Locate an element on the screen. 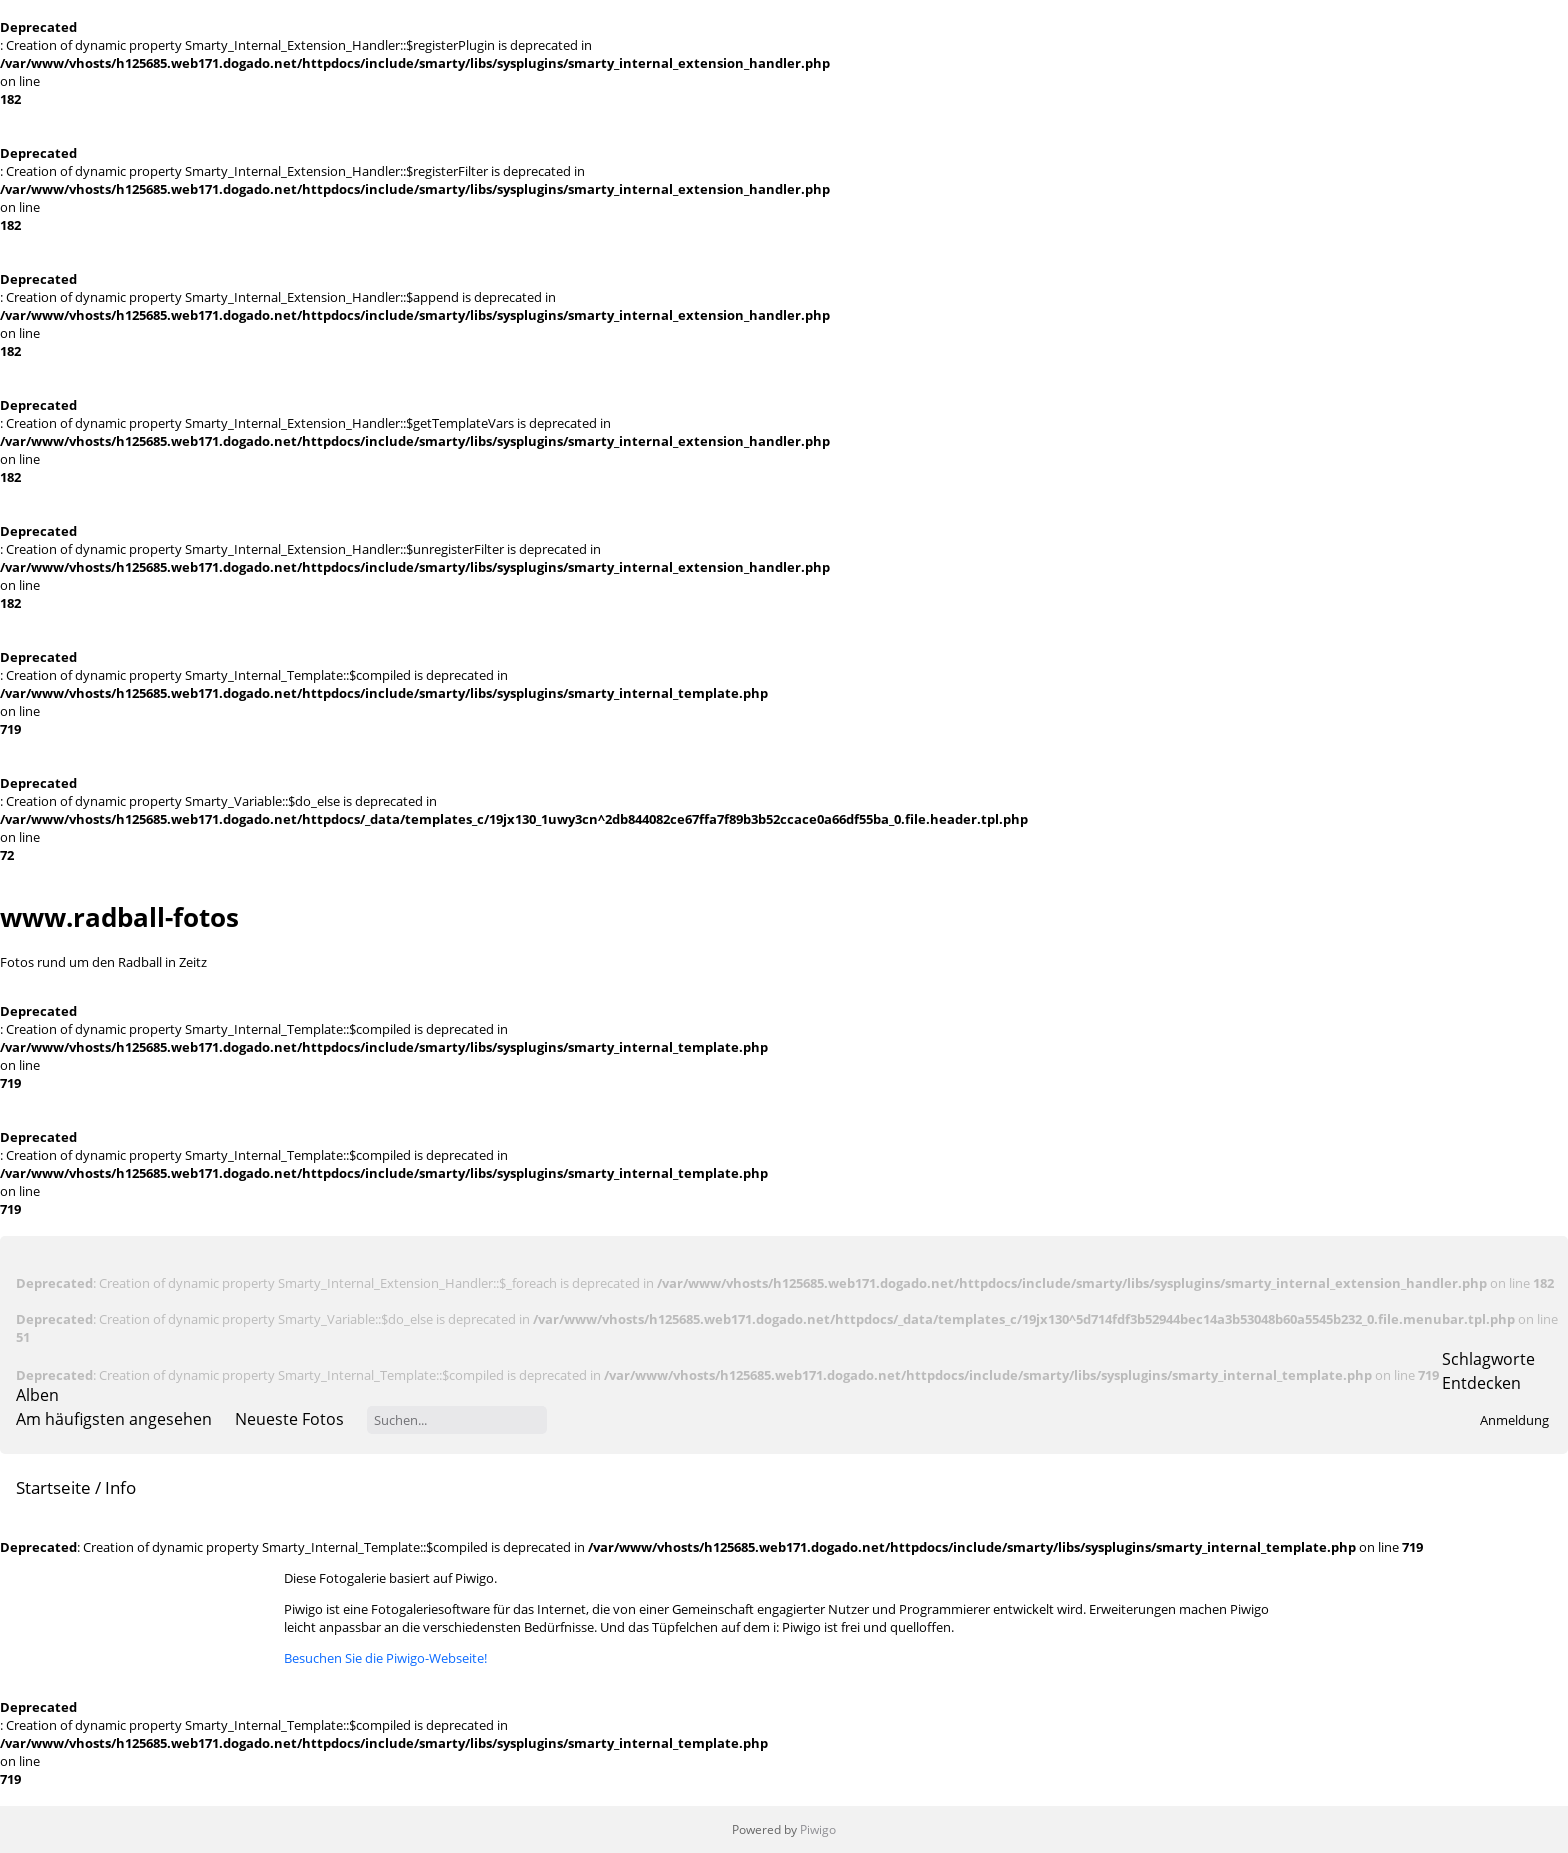 The image size is (1568, 1853). Entdecken is located at coordinates (1481, 1383).